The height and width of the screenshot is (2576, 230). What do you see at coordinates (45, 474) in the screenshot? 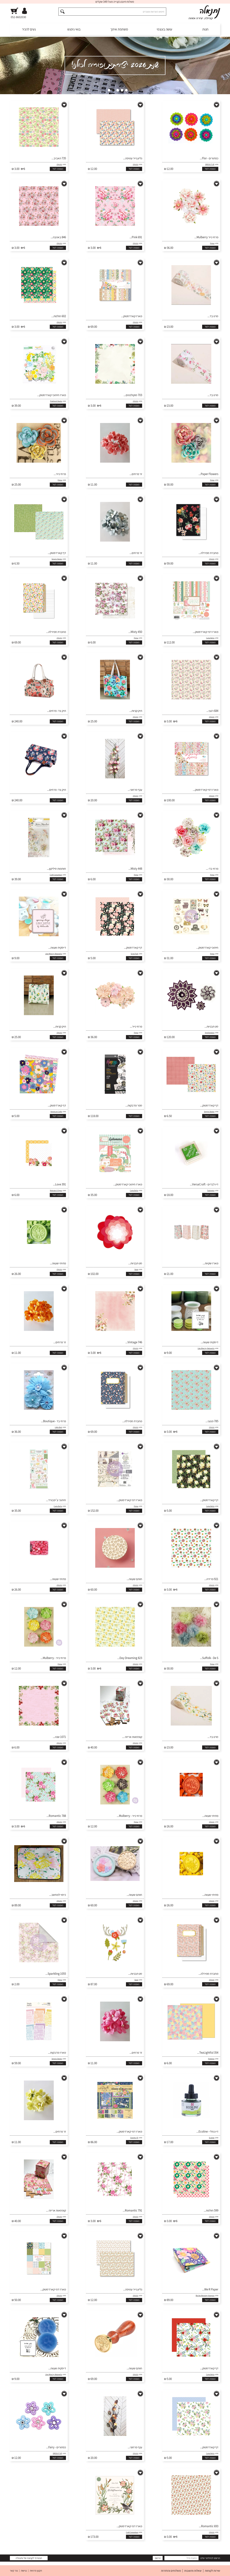
I see `פרחי נייר - Lady Bird Large Flowers` at bounding box center [45, 474].